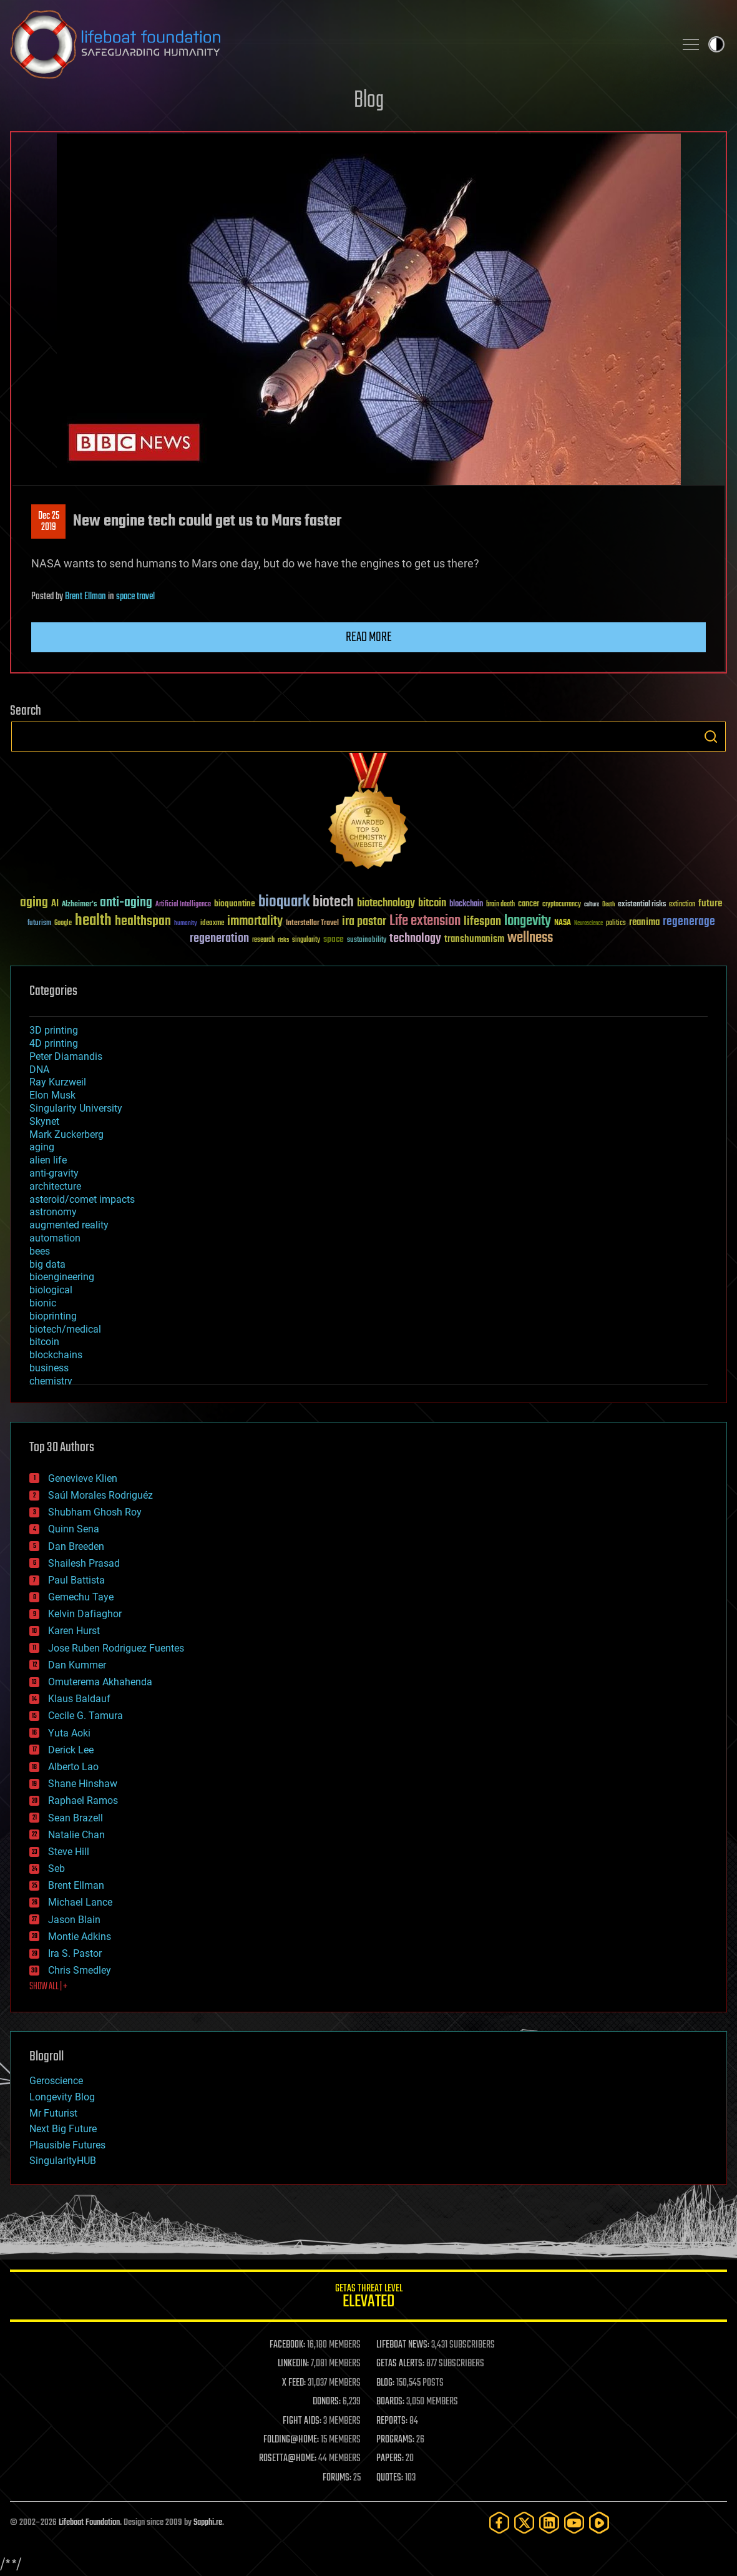  I want to click on sustainability [sustainability (34 items)], so click(366, 940).